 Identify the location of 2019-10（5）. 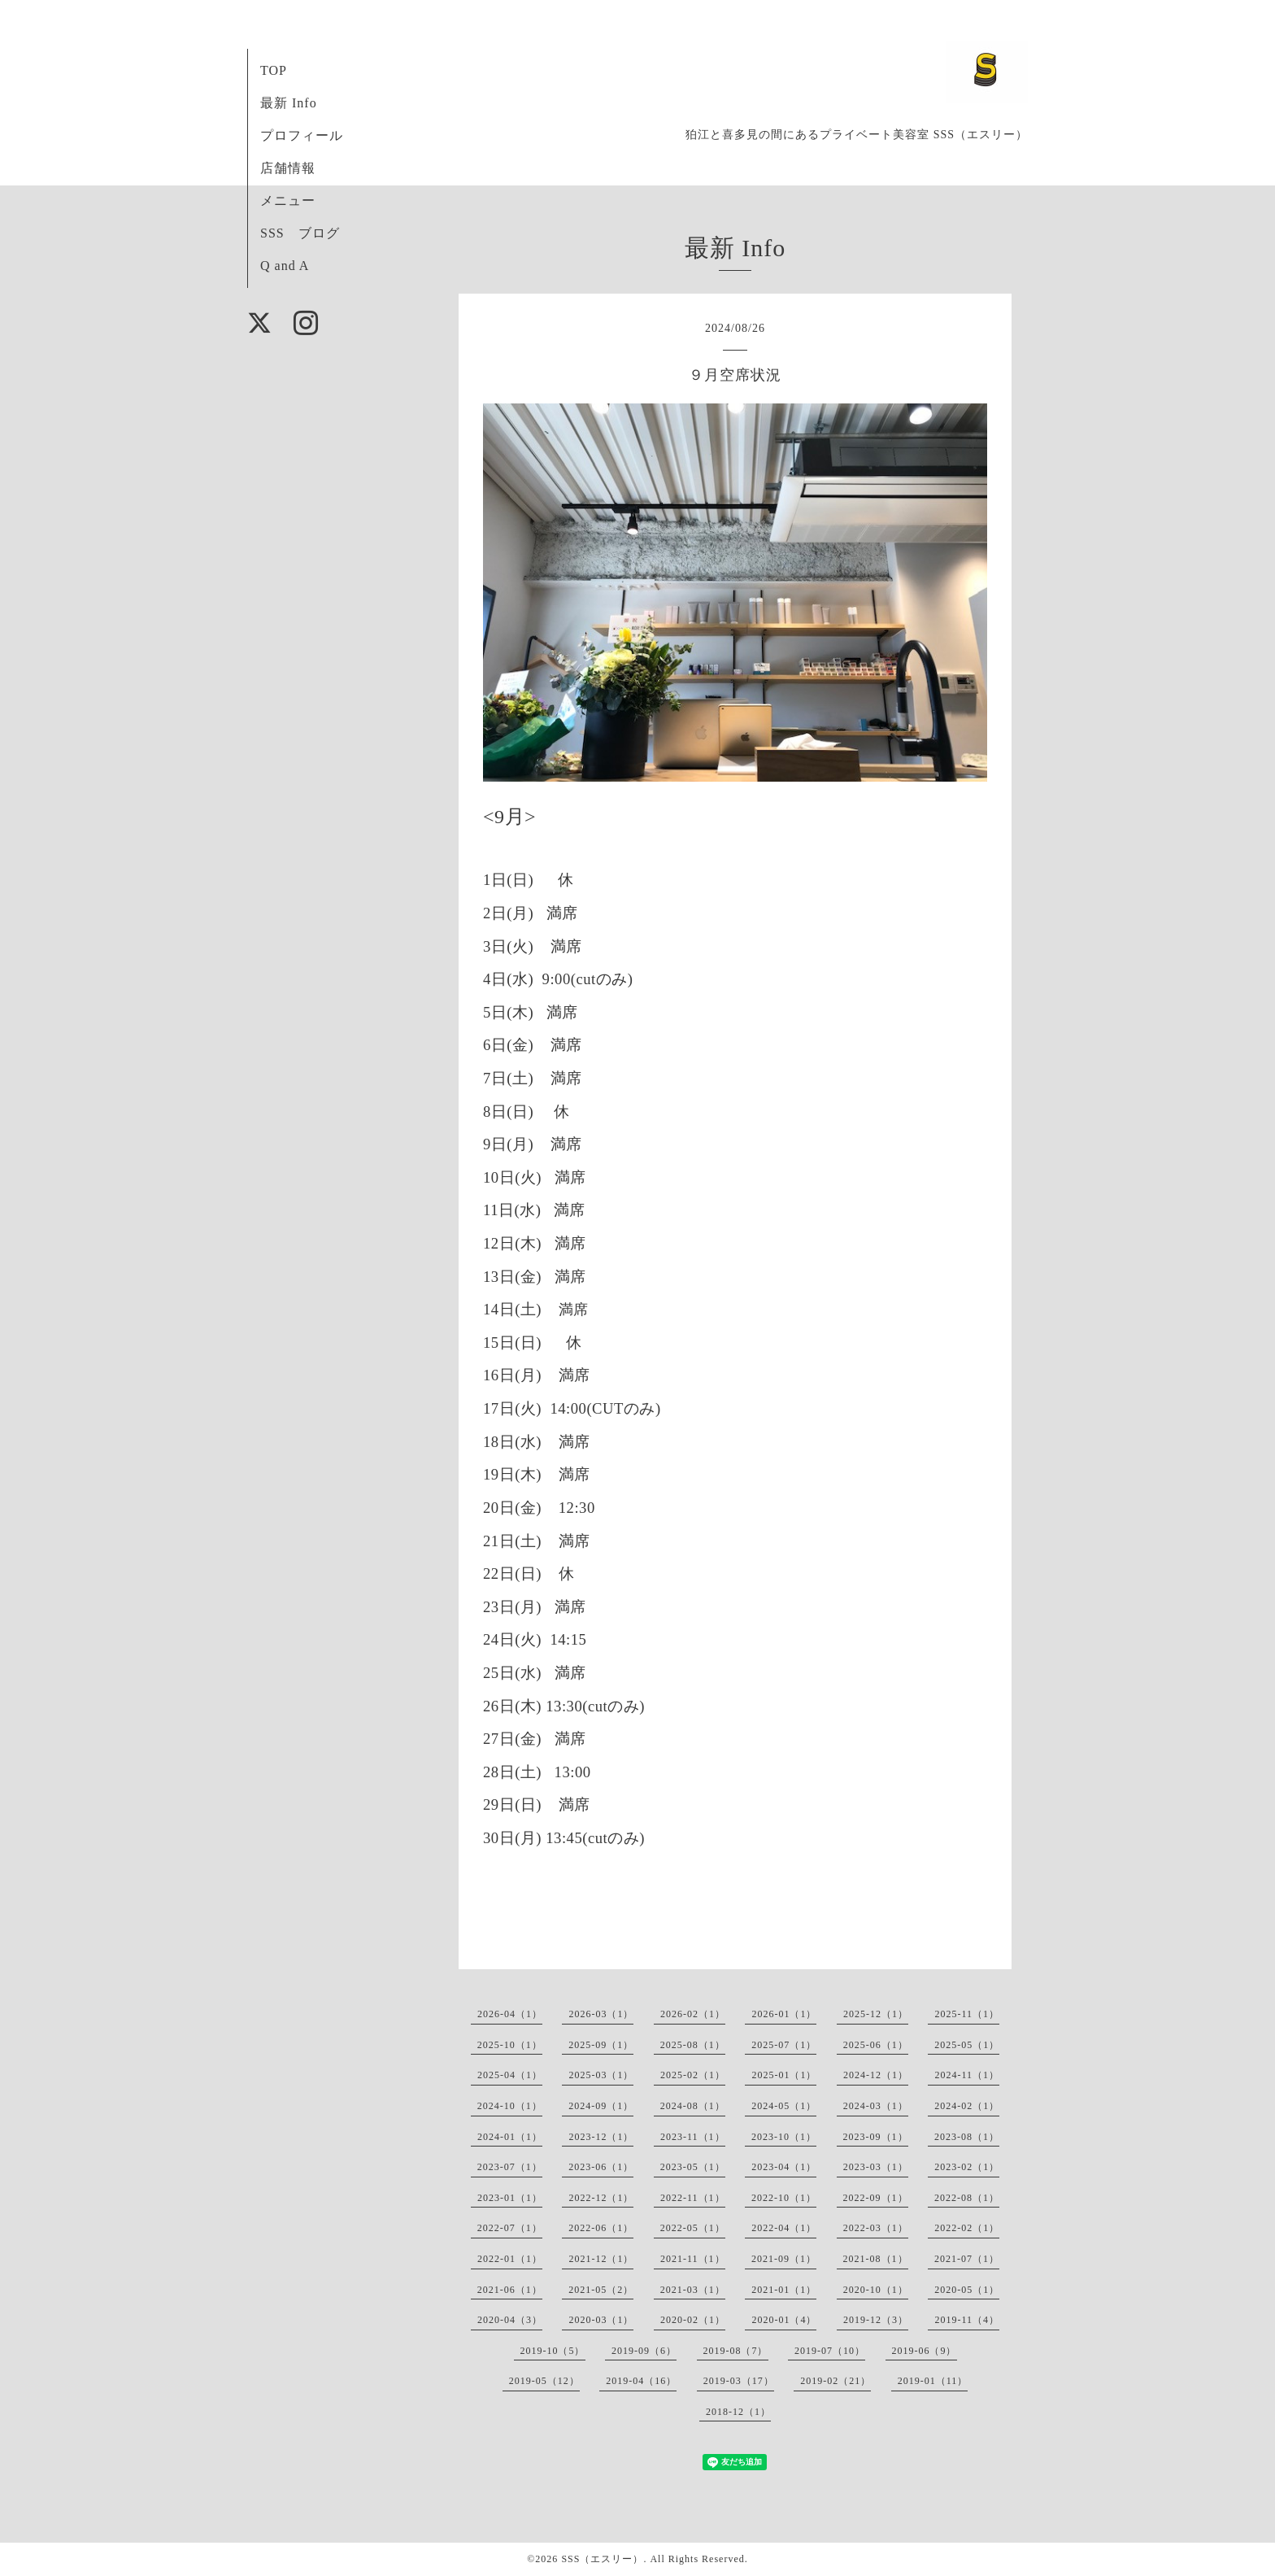
(552, 2350).